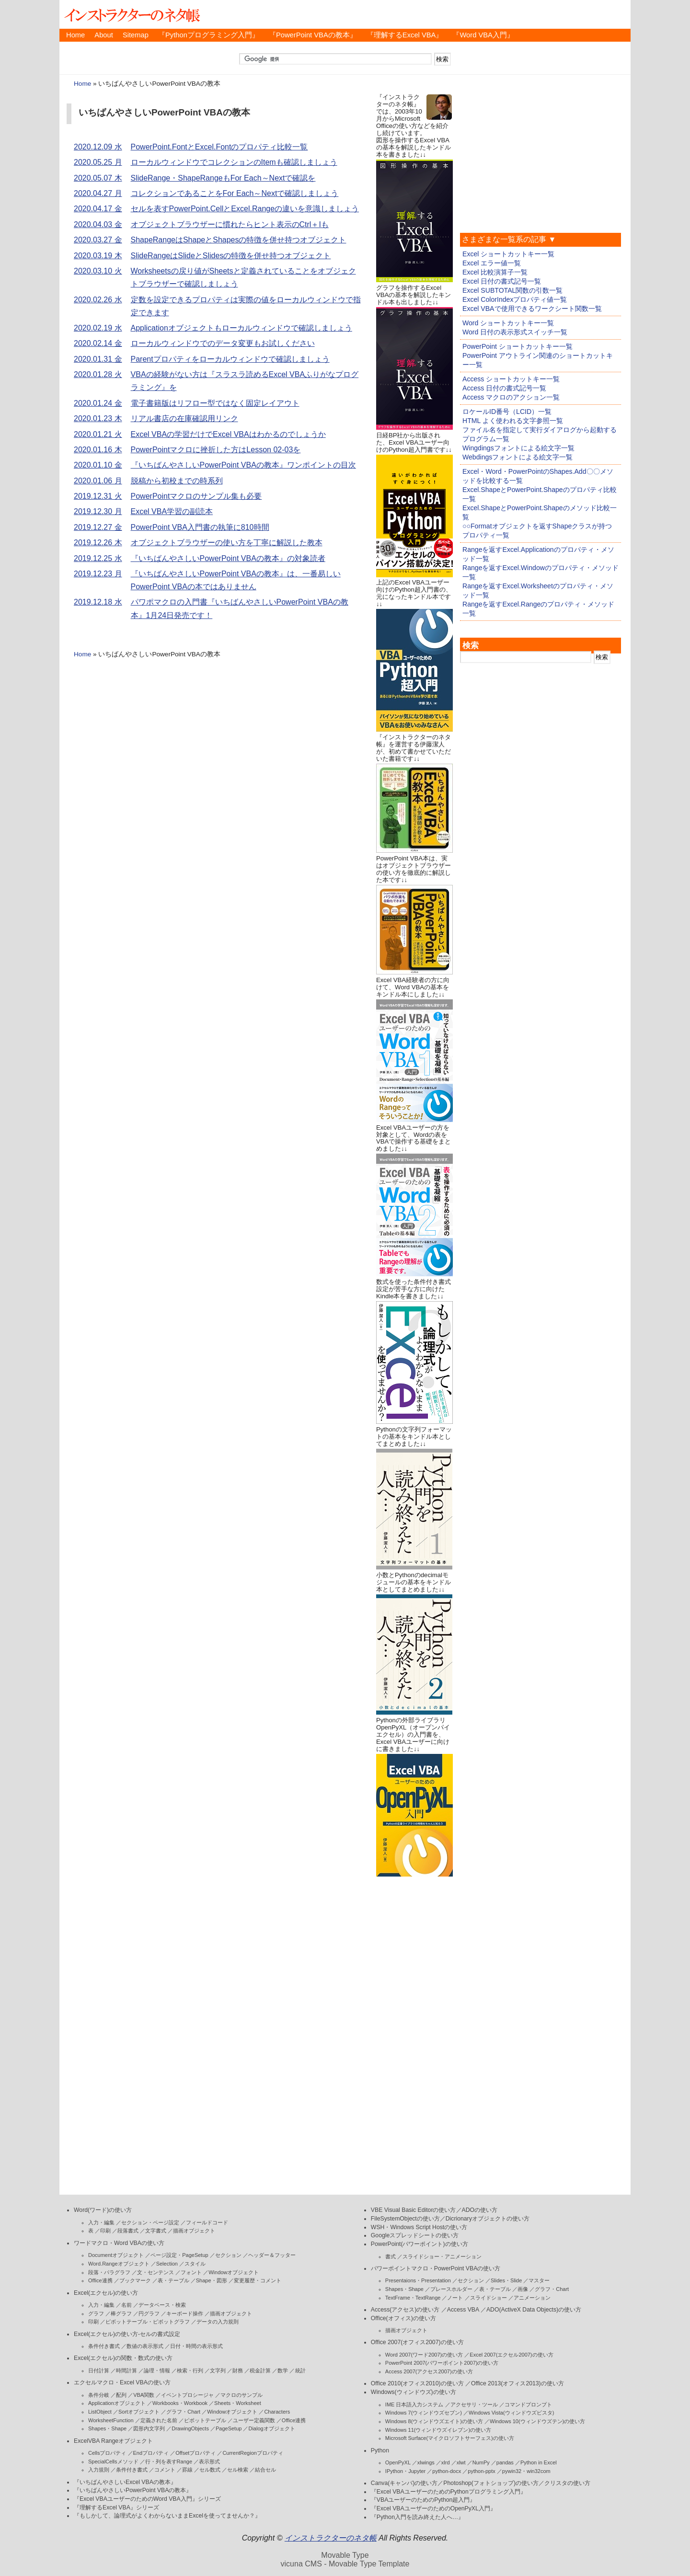 The image size is (690, 2576). I want to click on Word.Rangeオブジェクト, so click(119, 2264).